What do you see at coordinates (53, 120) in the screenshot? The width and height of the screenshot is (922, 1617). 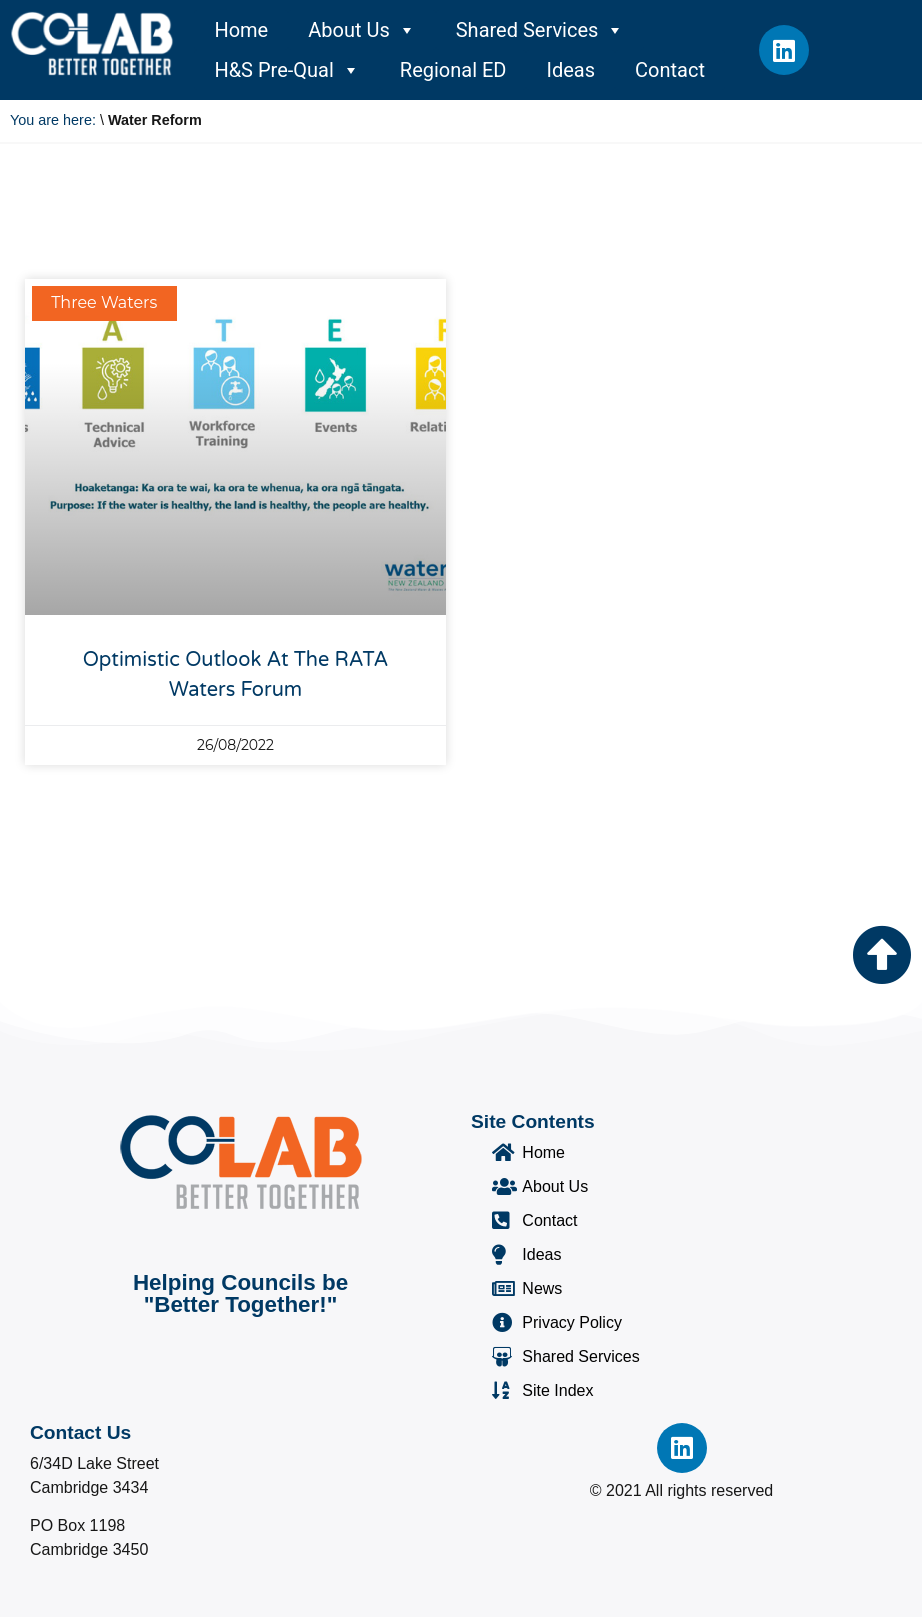 I see `You are here:` at bounding box center [53, 120].